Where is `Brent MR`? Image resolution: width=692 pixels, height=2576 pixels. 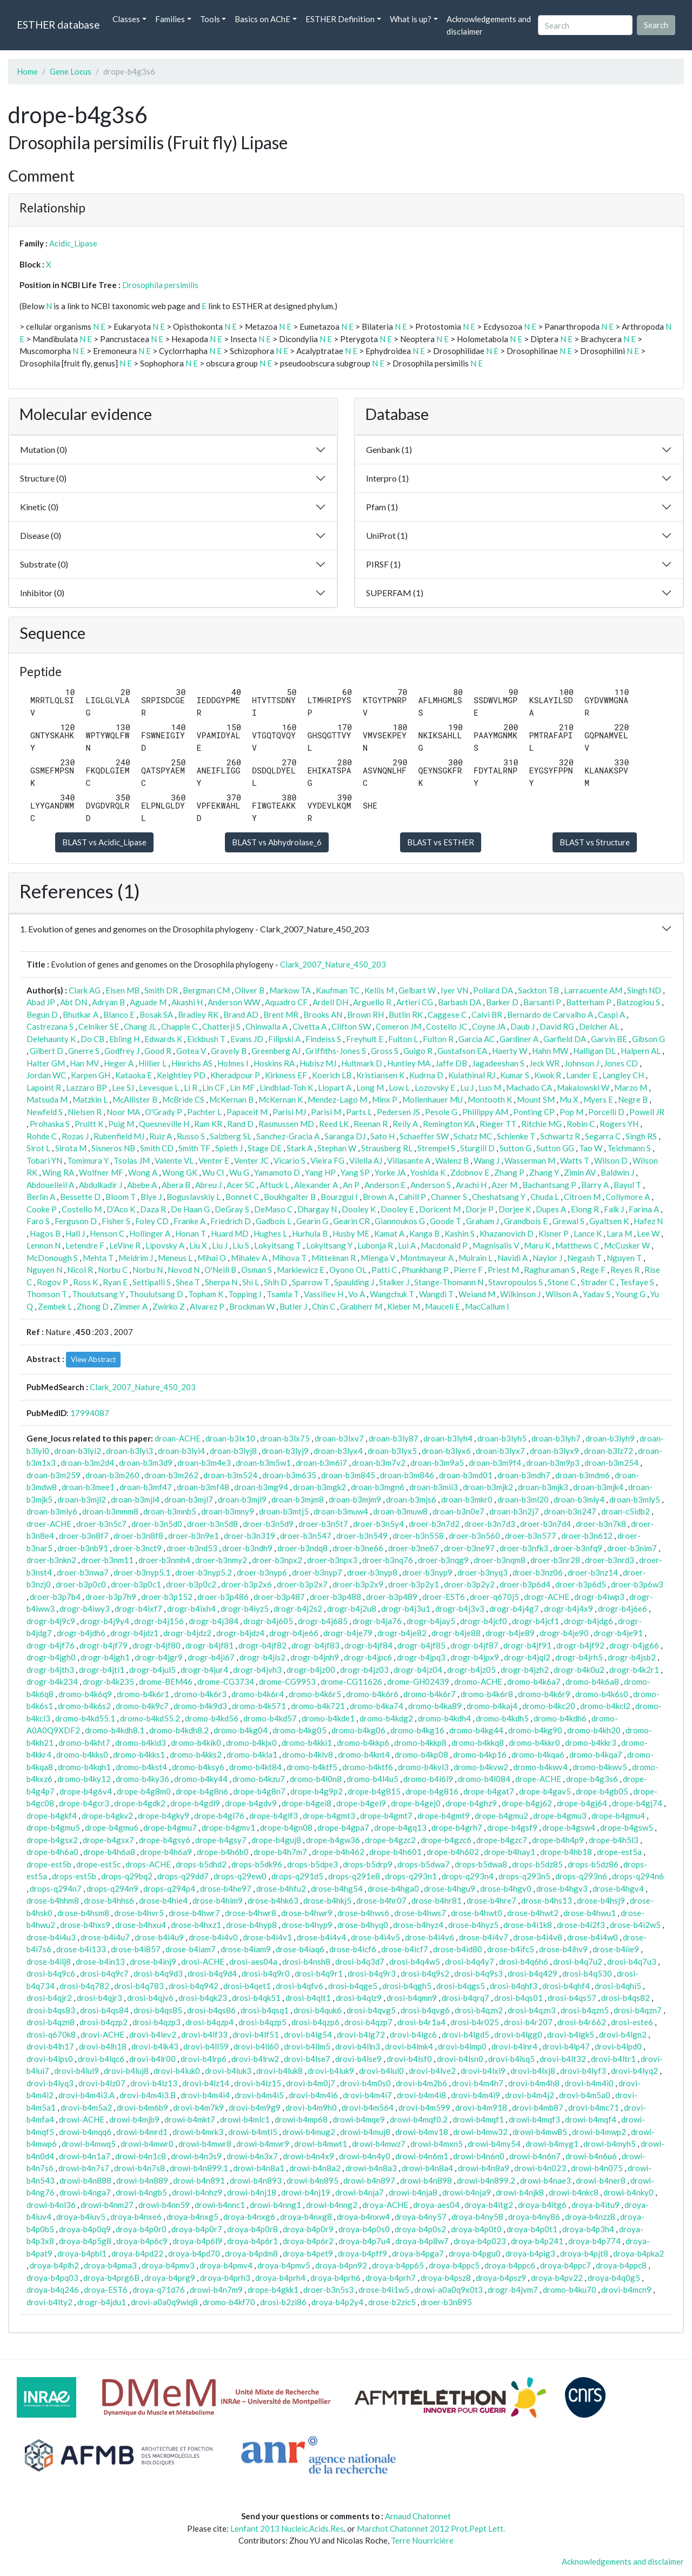 Brent MR is located at coordinates (280, 1014).